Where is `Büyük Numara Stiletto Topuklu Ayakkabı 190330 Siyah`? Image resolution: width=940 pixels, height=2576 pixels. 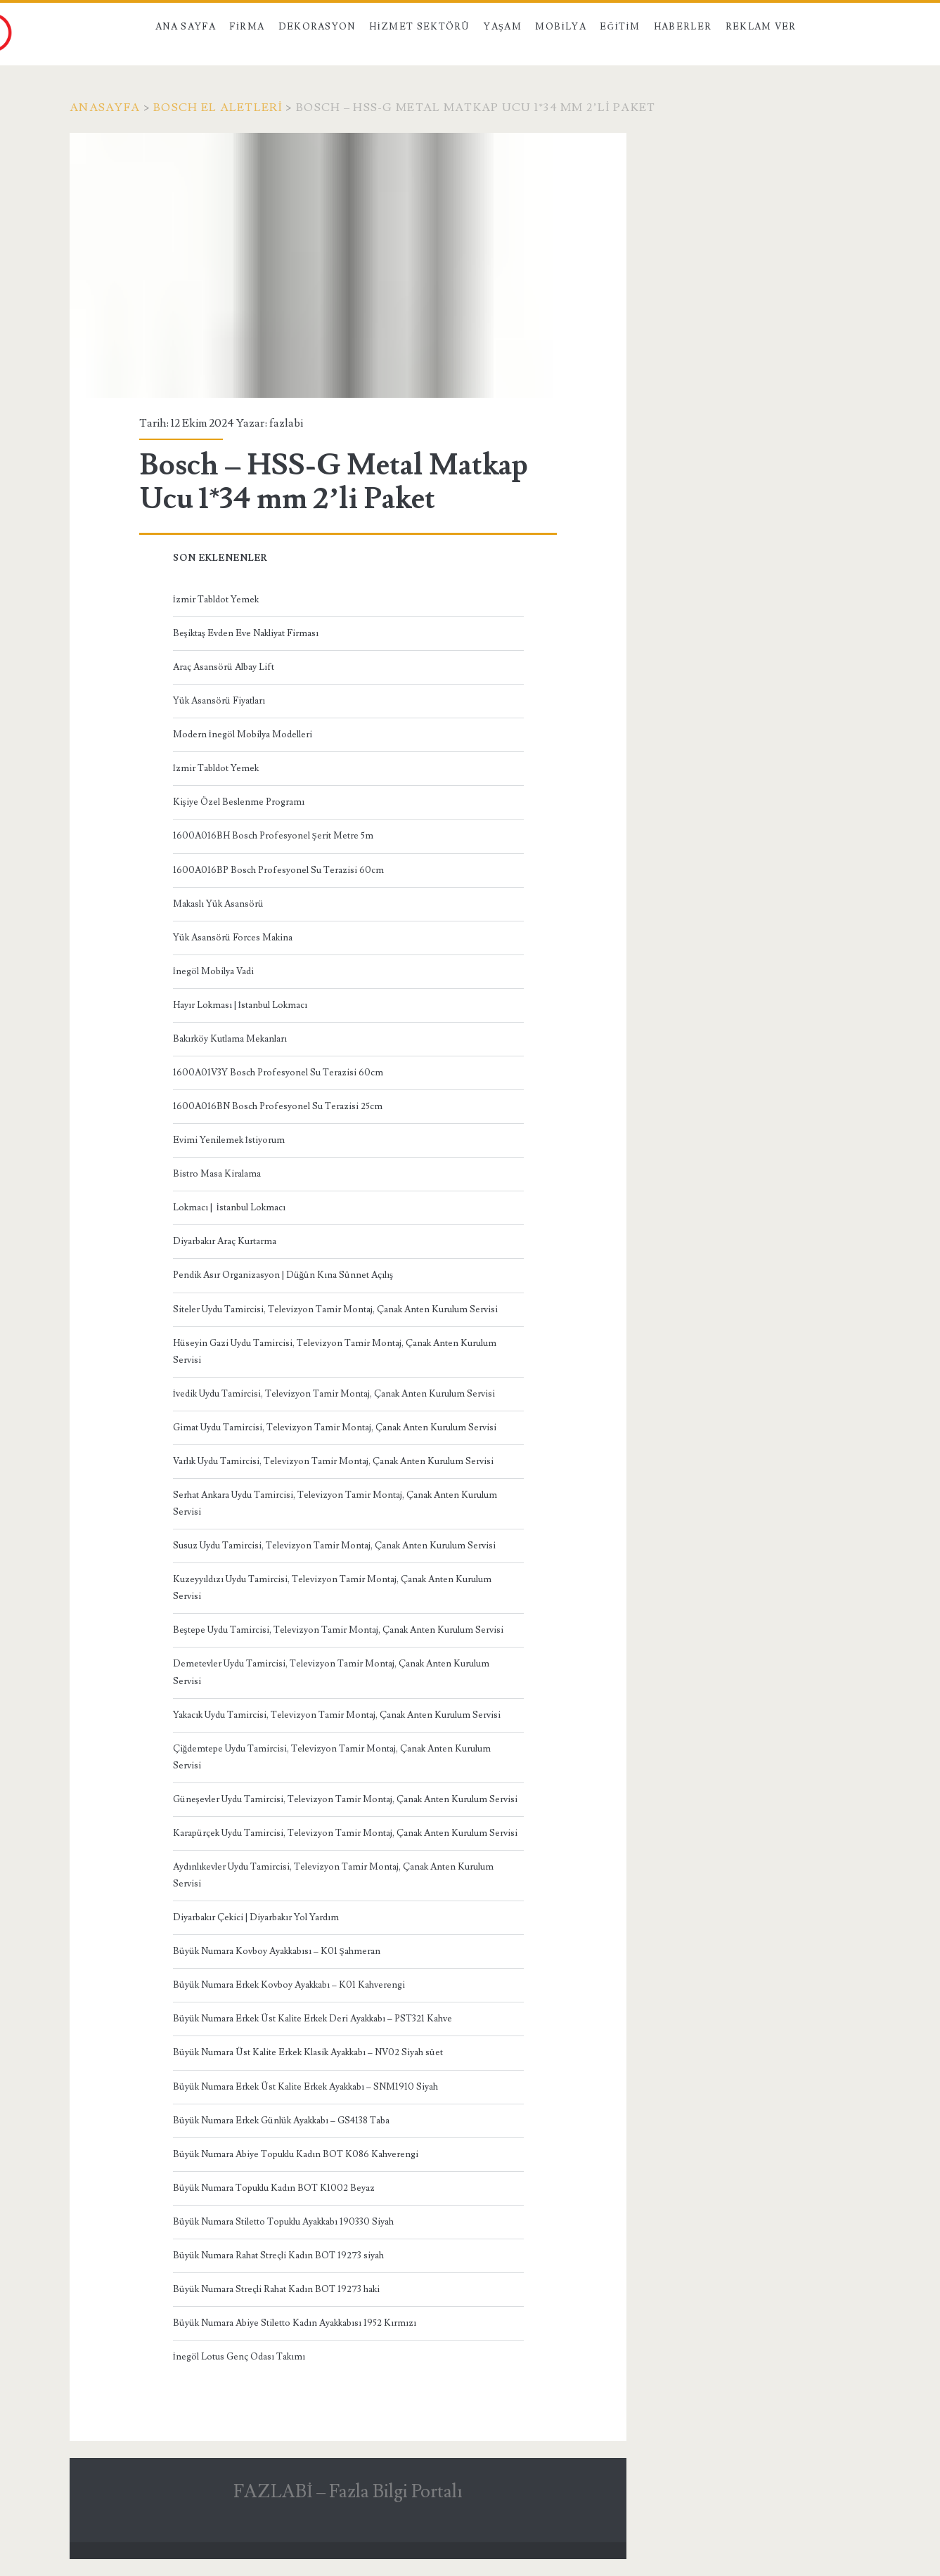 Büyük Numara Stiletto Topuklu Ayakkabı 190330 Siyah is located at coordinates (283, 2221).